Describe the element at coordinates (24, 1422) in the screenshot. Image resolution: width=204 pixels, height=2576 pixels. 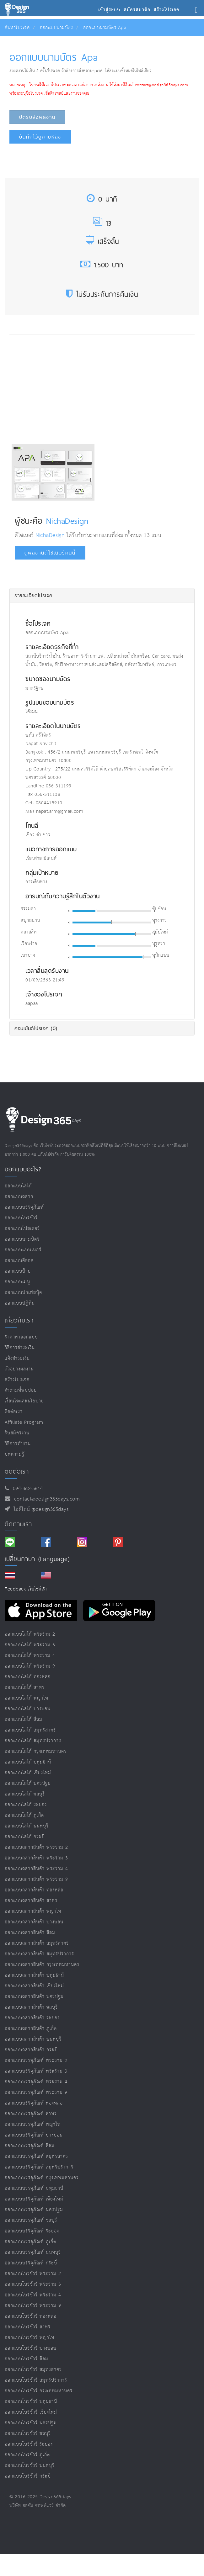
I see `Affiliate program` at that location.